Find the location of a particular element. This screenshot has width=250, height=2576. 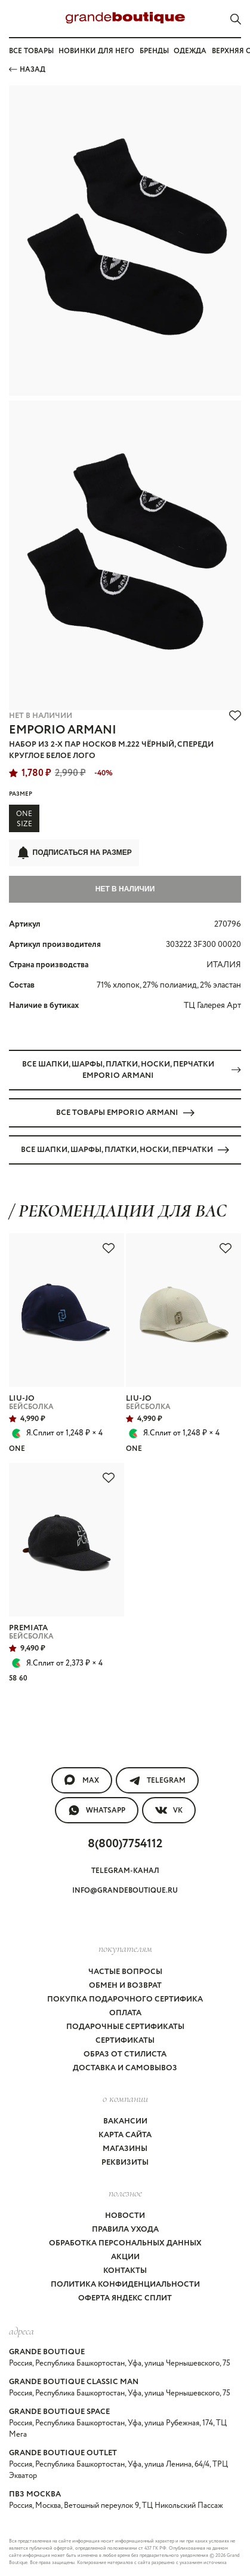

Обработка персональных данных is located at coordinates (125, 2243).